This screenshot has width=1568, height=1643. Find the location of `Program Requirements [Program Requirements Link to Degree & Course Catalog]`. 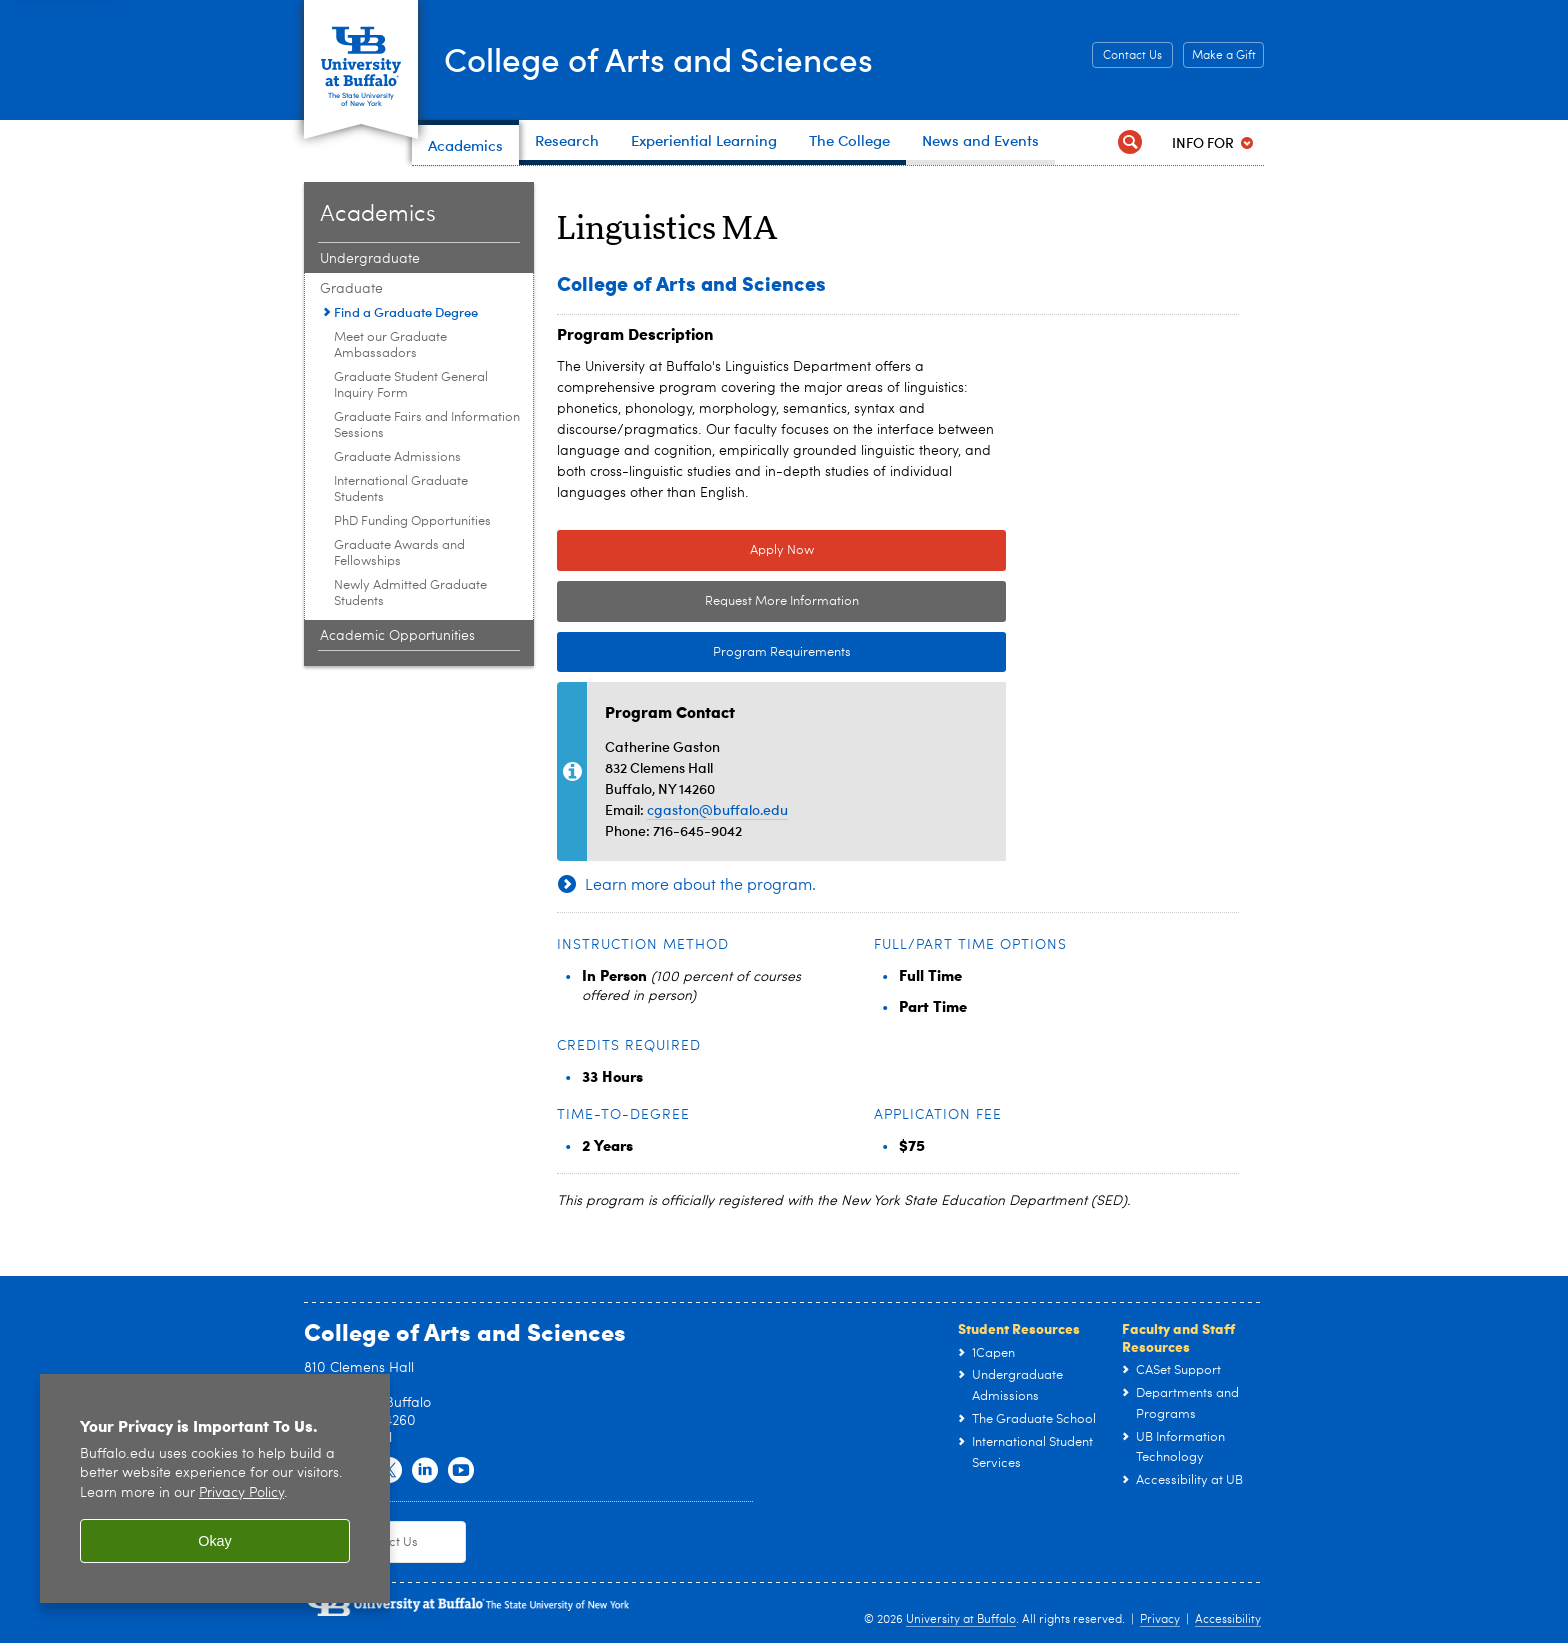

Program Requirements [Program Requirements Link to Degree & Course Catalog] is located at coordinates (704, 653).